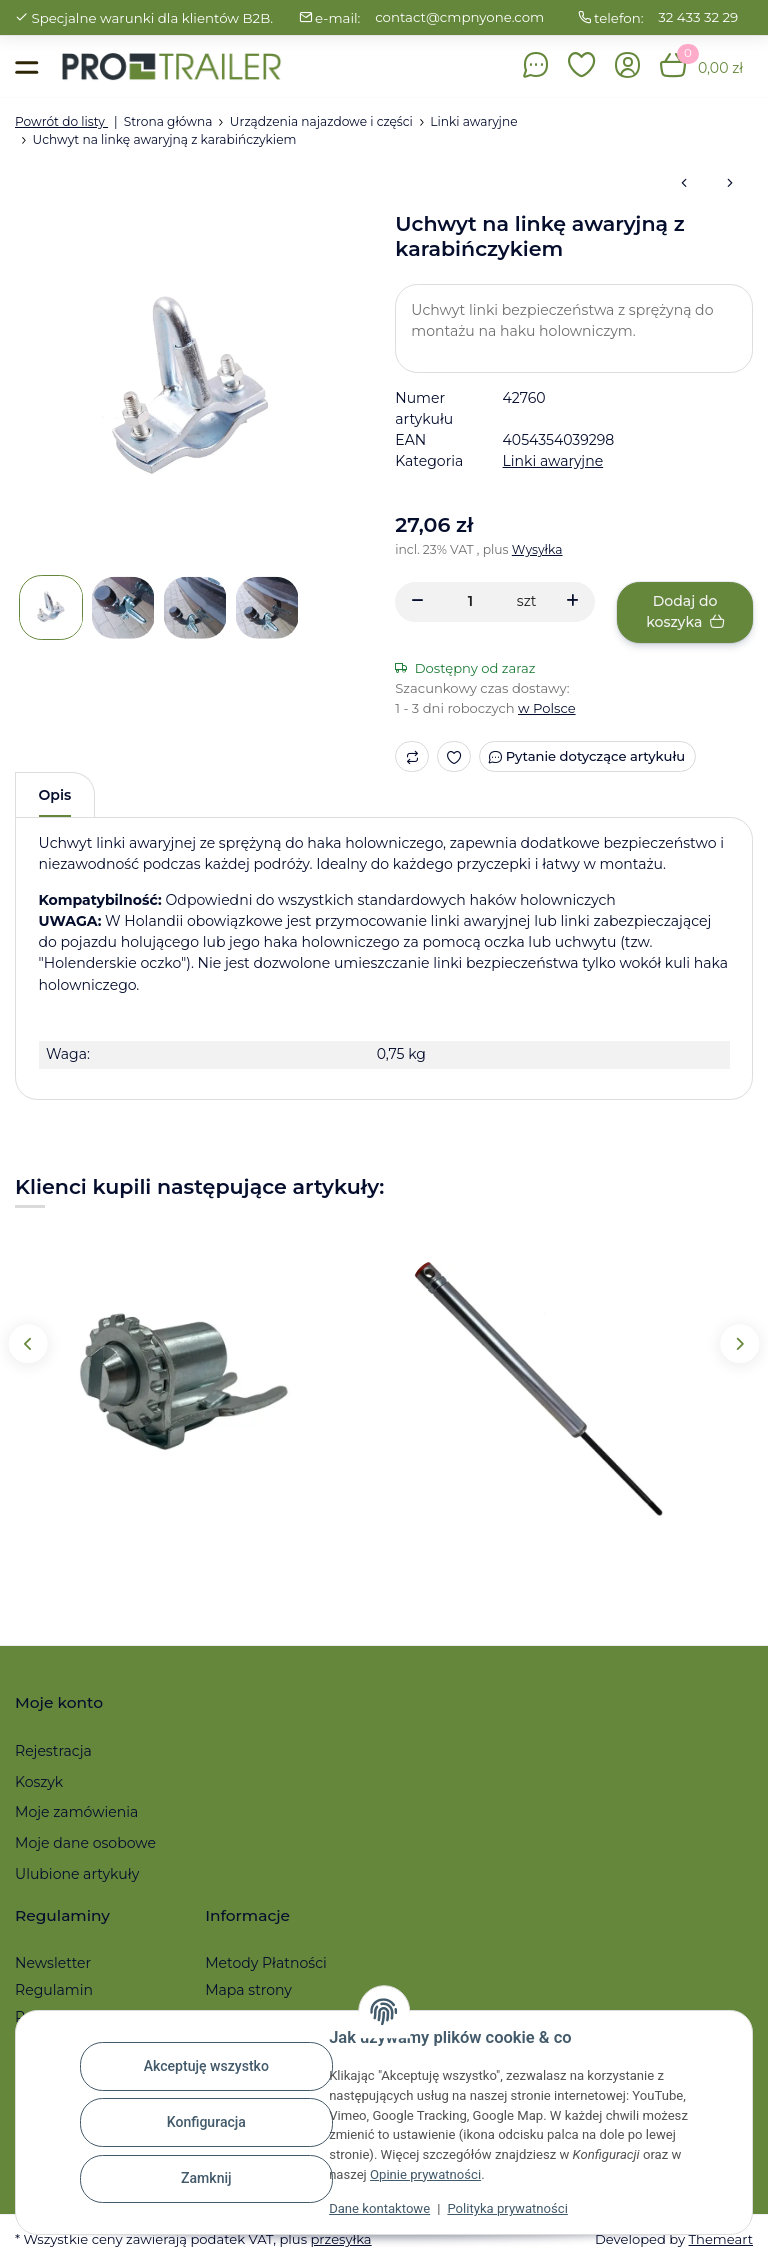  What do you see at coordinates (684, 184) in the screenshot?
I see `[do poprzedniego artykułu: Linka awaryjna 1800 mm z karabińczykiem / pierścieniem]` at bounding box center [684, 184].